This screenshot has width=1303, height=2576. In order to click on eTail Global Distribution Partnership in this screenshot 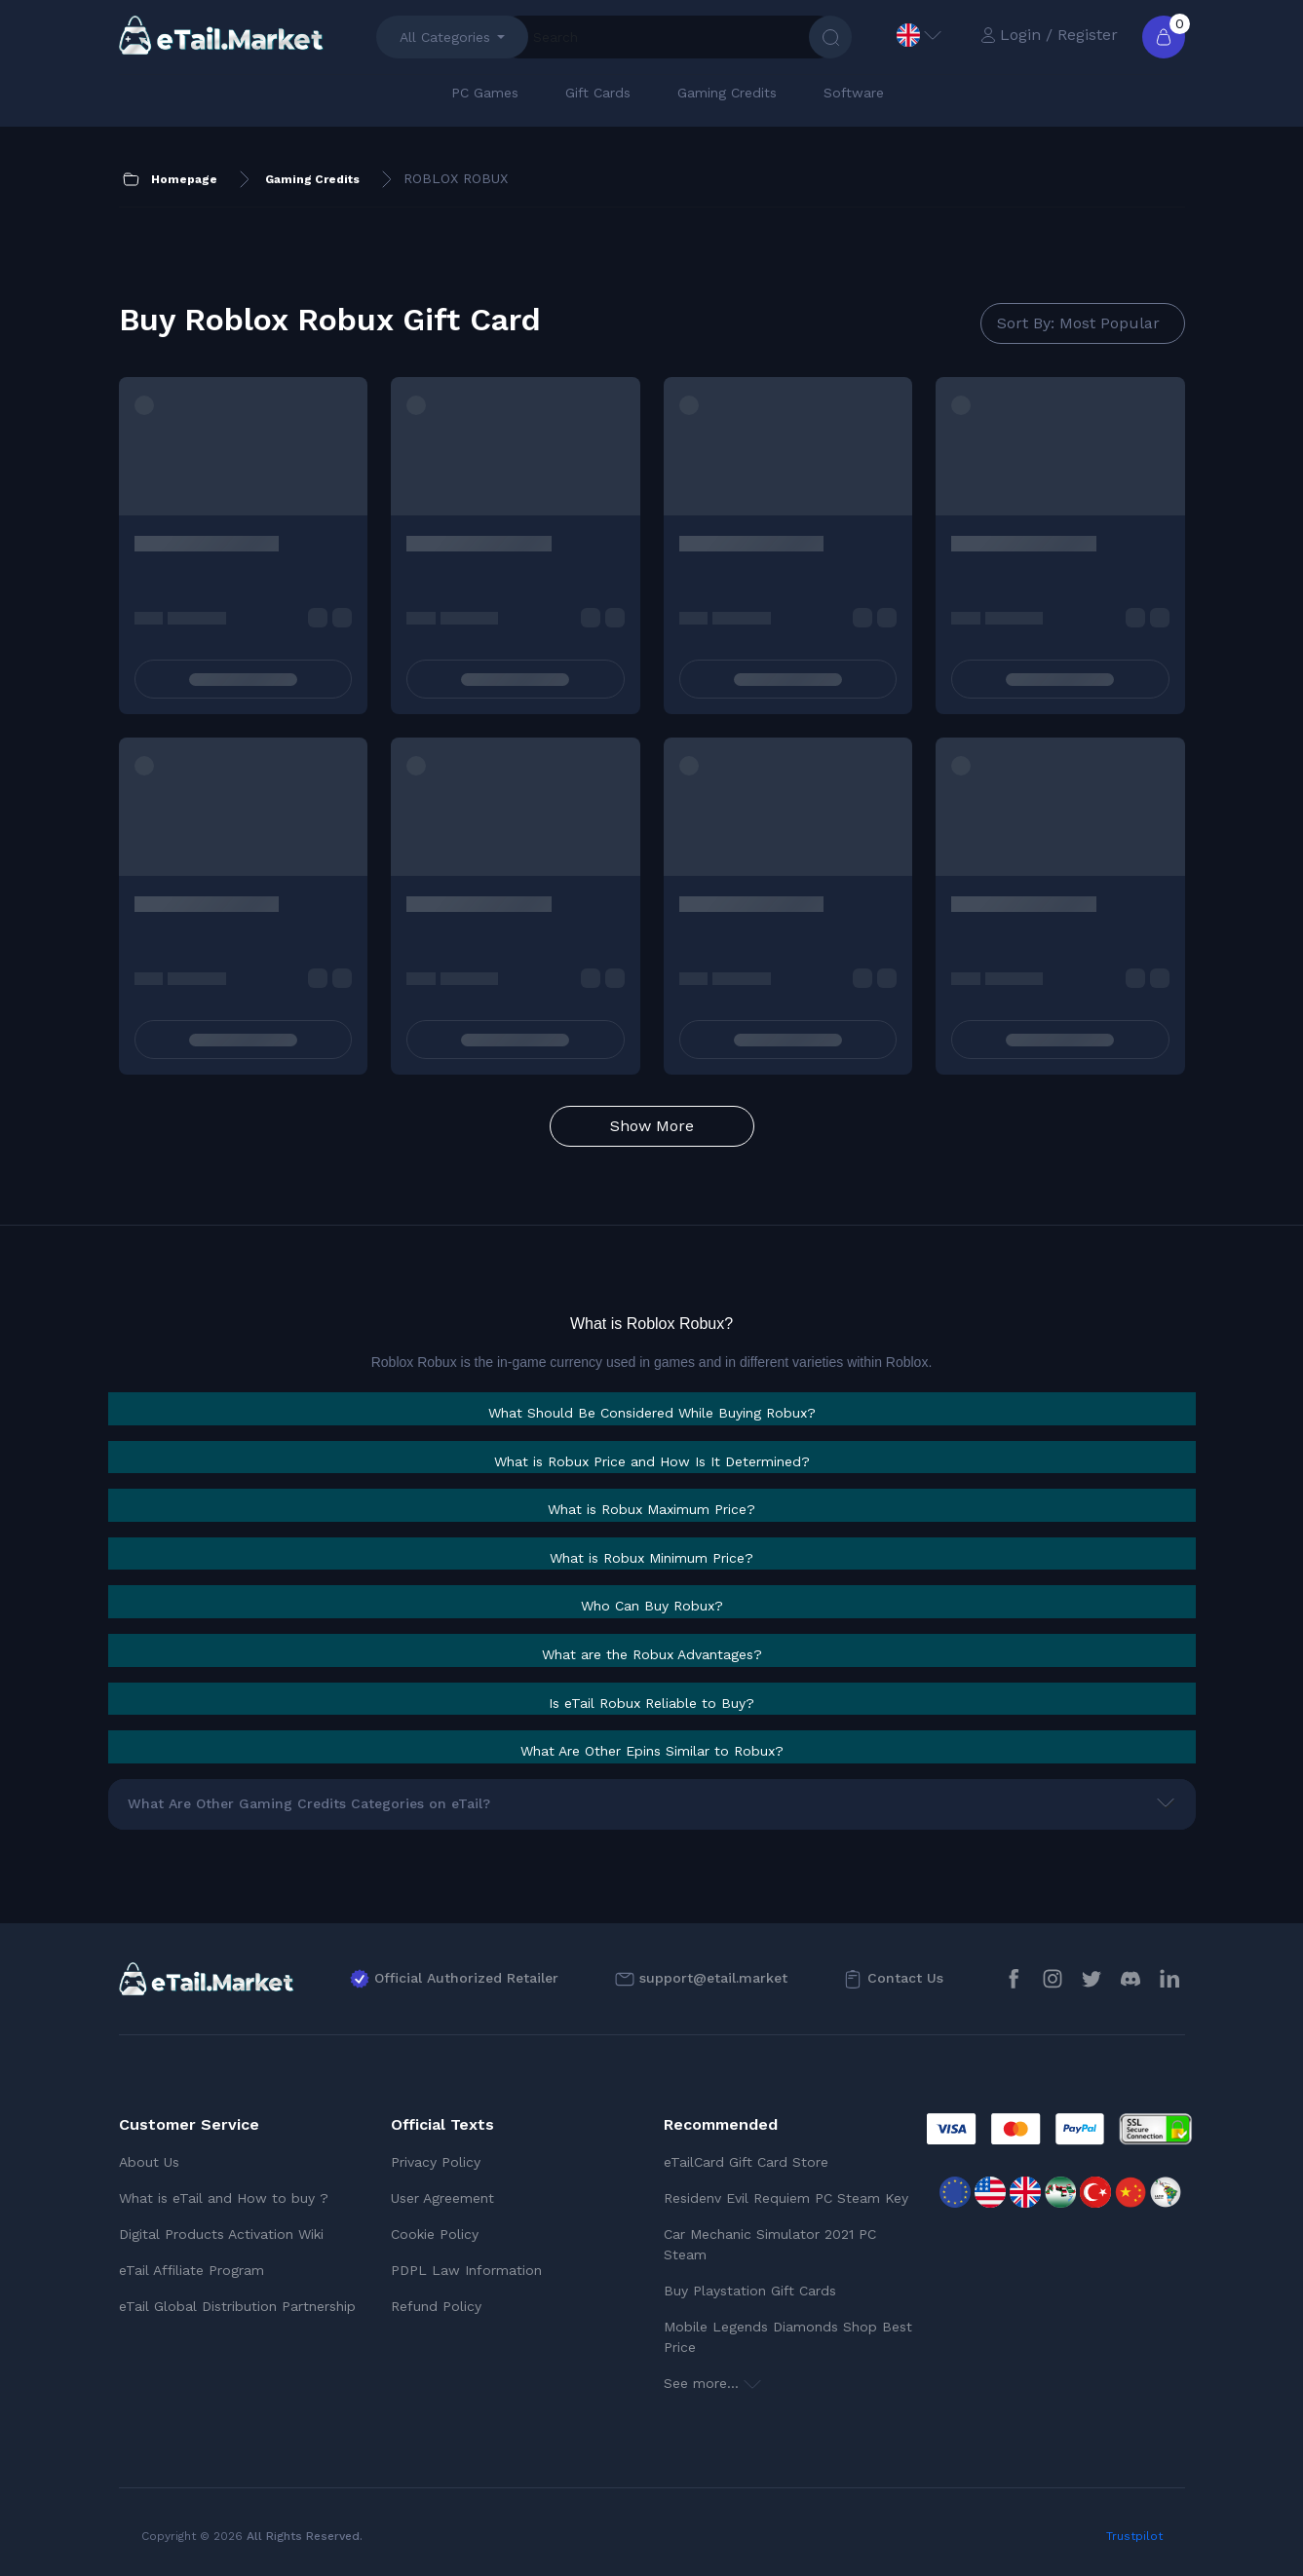, I will do `click(237, 2306)`.